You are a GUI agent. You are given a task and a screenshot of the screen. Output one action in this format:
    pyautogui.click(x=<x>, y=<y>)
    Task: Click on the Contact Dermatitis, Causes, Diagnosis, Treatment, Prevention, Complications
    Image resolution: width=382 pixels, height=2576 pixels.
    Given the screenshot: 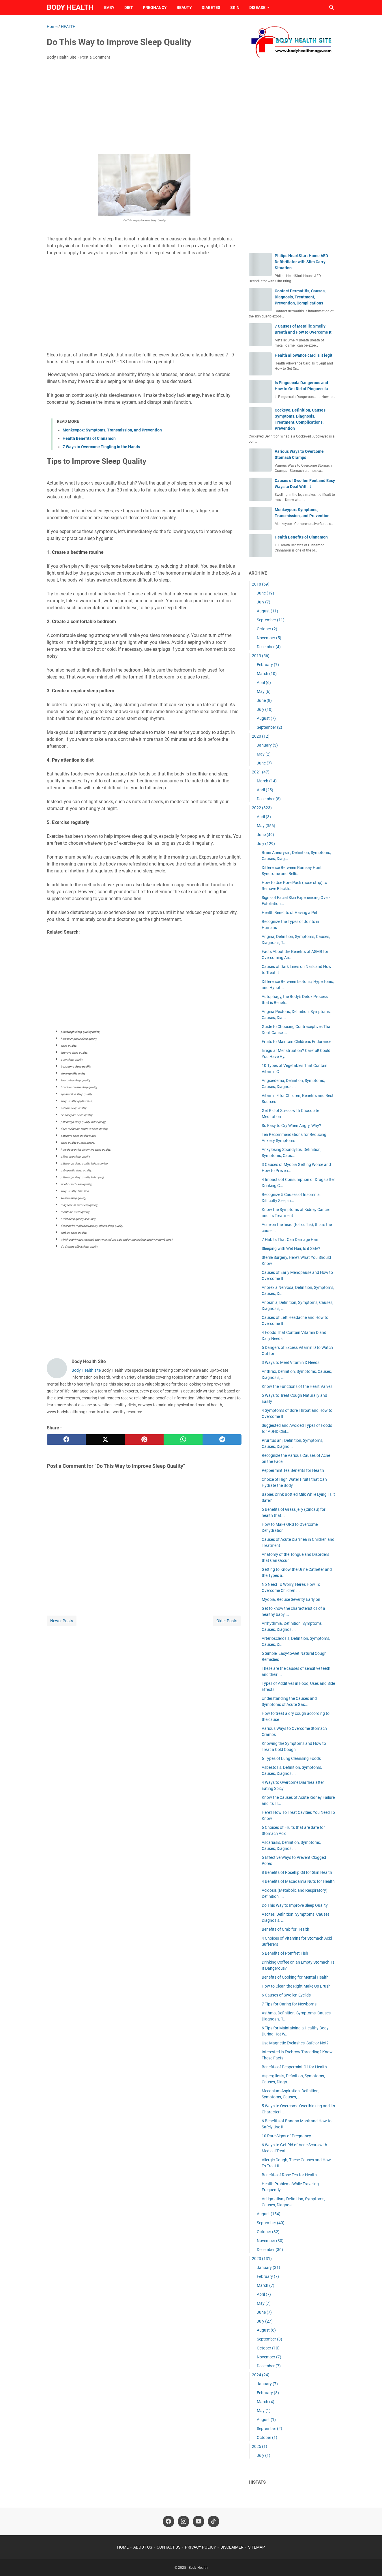 What is the action you would take?
    pyautogui.click(x=300, y=297)
    